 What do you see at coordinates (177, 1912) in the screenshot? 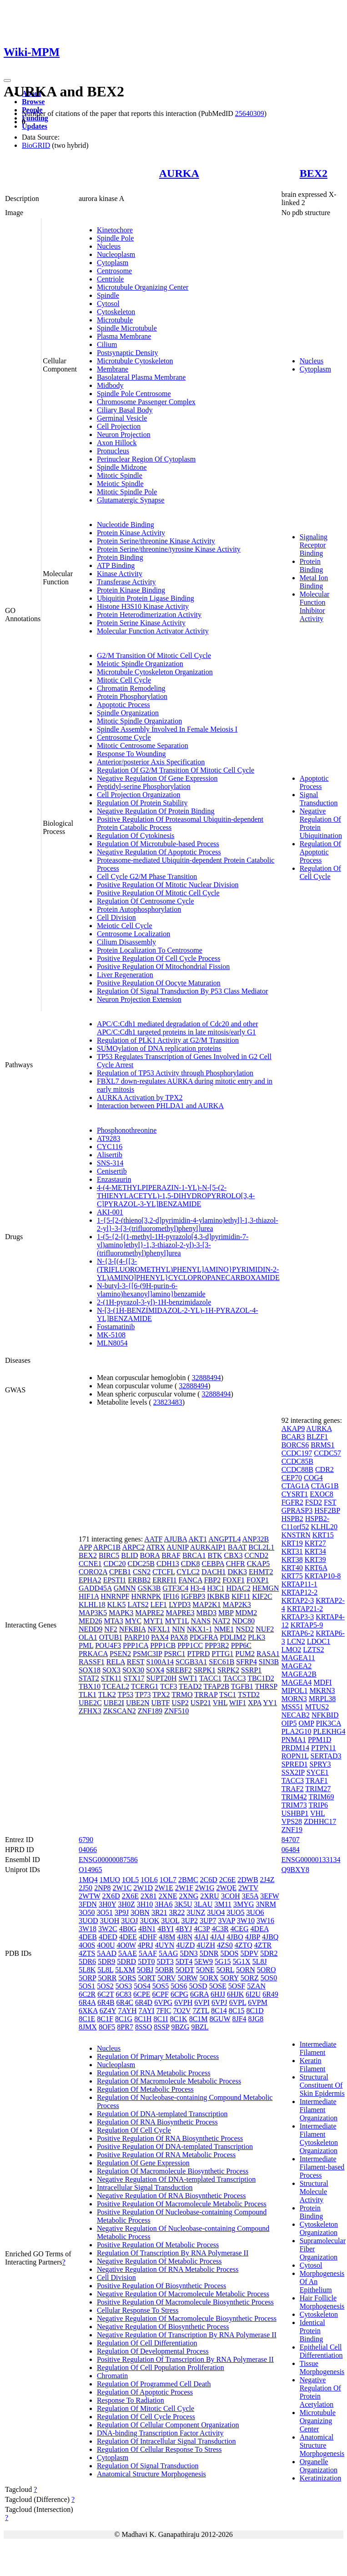
I see `3R22` at bounding box center [177, 1912].